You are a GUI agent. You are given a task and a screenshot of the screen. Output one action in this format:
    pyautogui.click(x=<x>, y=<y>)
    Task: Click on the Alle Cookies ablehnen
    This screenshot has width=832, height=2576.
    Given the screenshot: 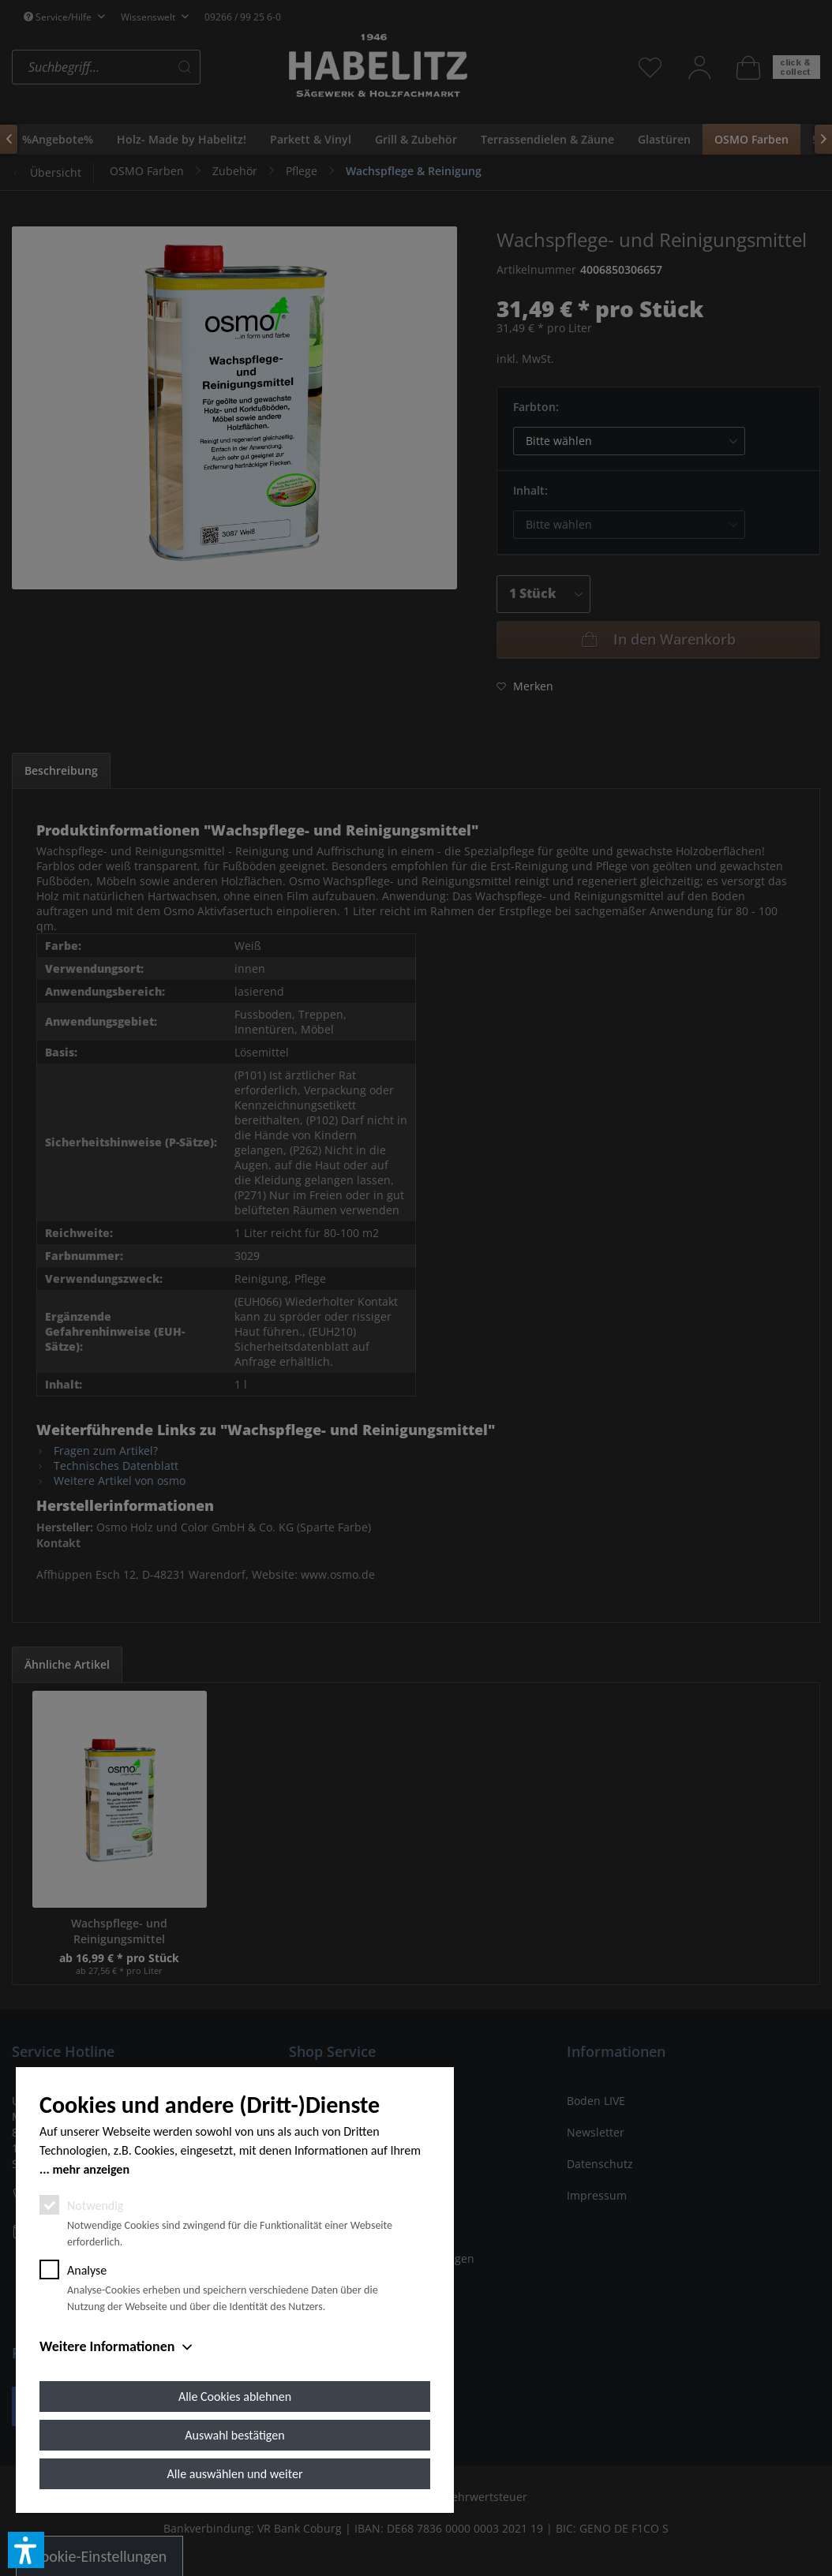 What is the action you would take?
    pyautogui.click(x=234, y=2396)
    